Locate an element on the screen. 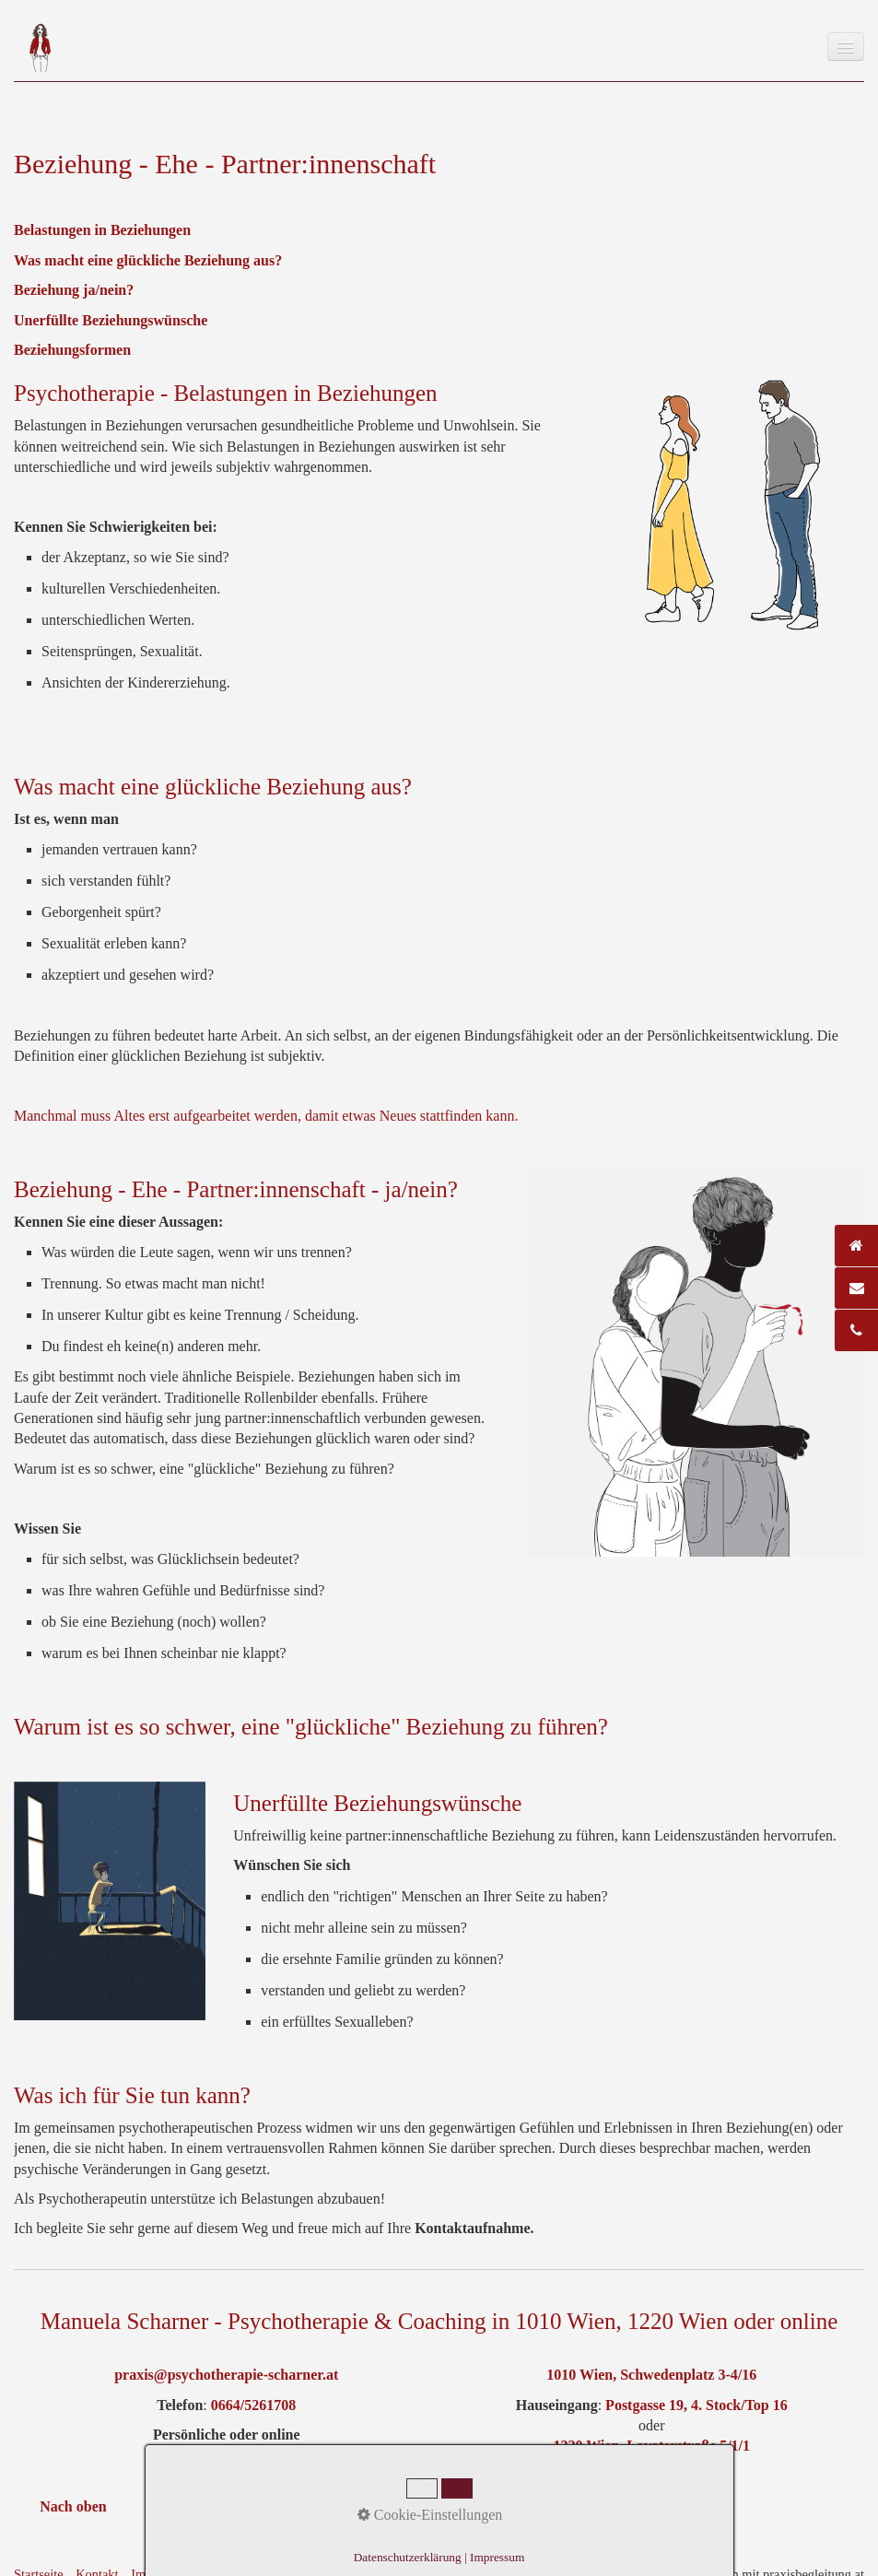 This screenshot has height=2576, width=878. Nach oben is located at coordinates (73, 2506).